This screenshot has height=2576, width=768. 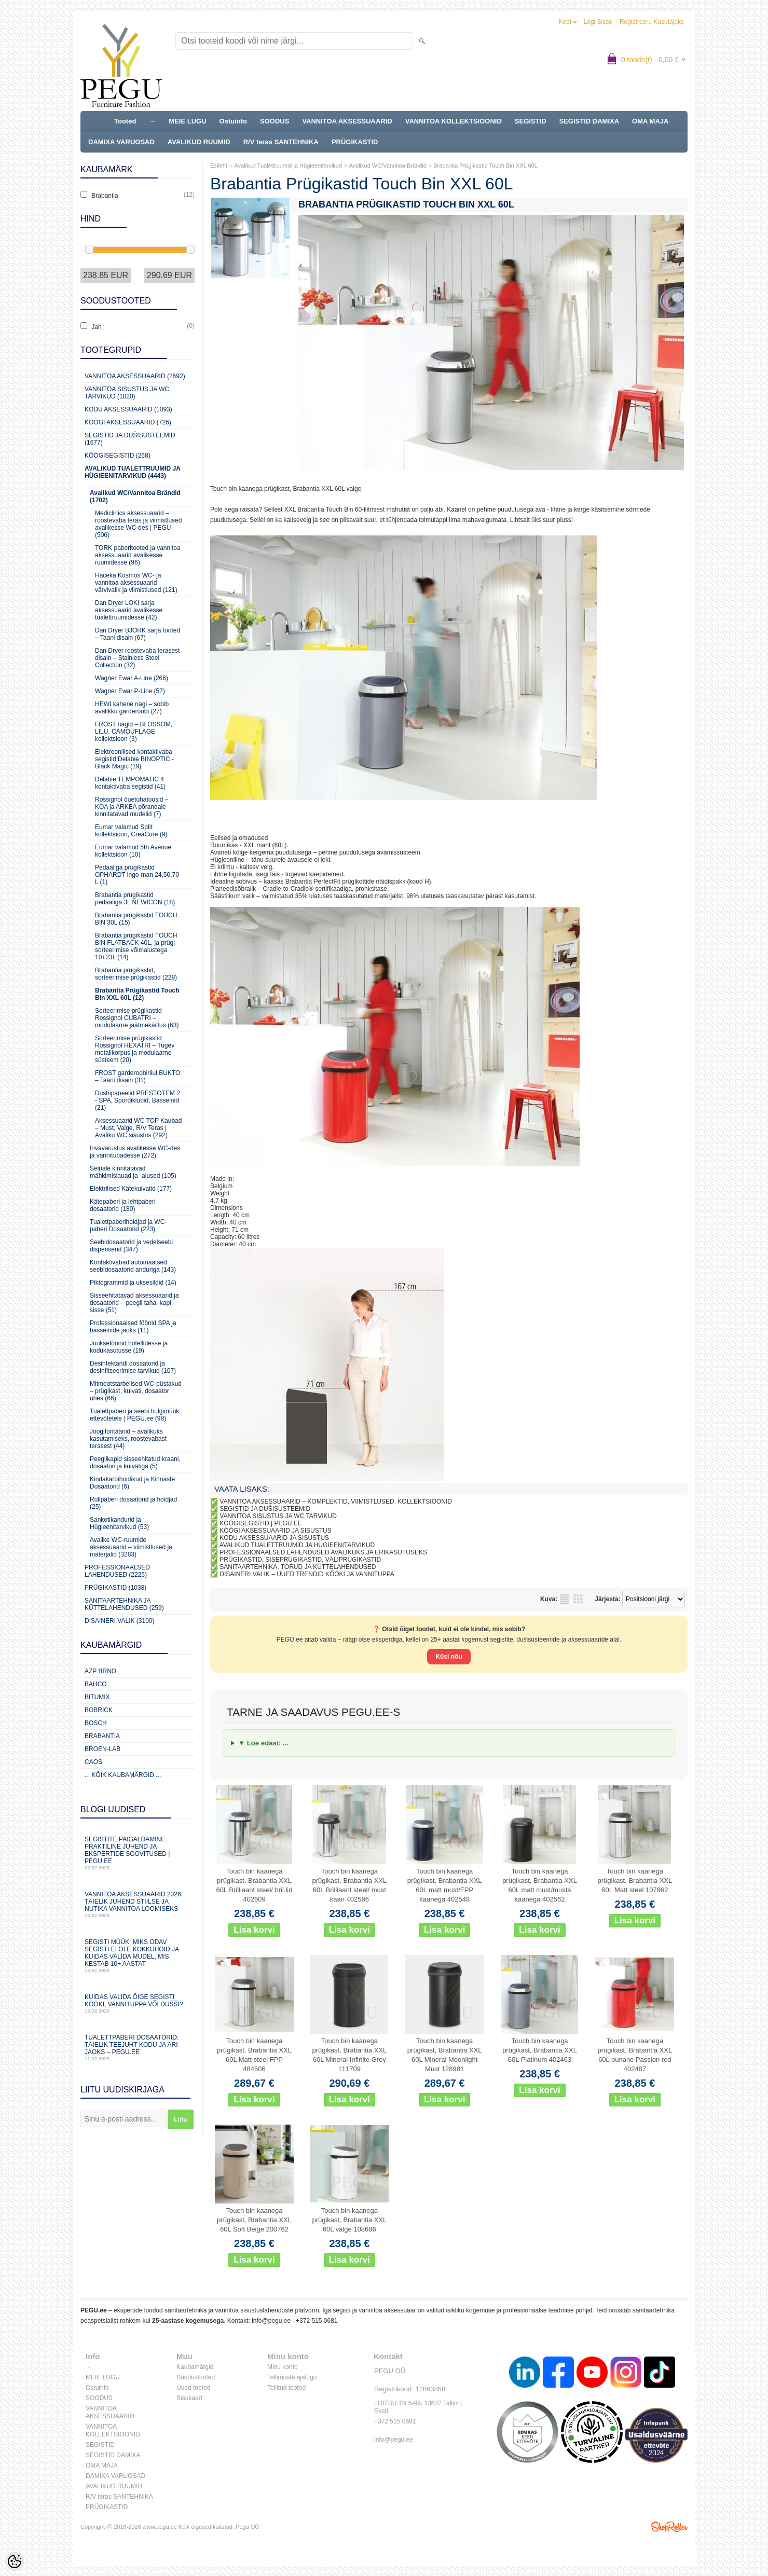 I want to click on SEGISTID JA DUŠISÜSTEEMID, so click(x=265, y=1508).